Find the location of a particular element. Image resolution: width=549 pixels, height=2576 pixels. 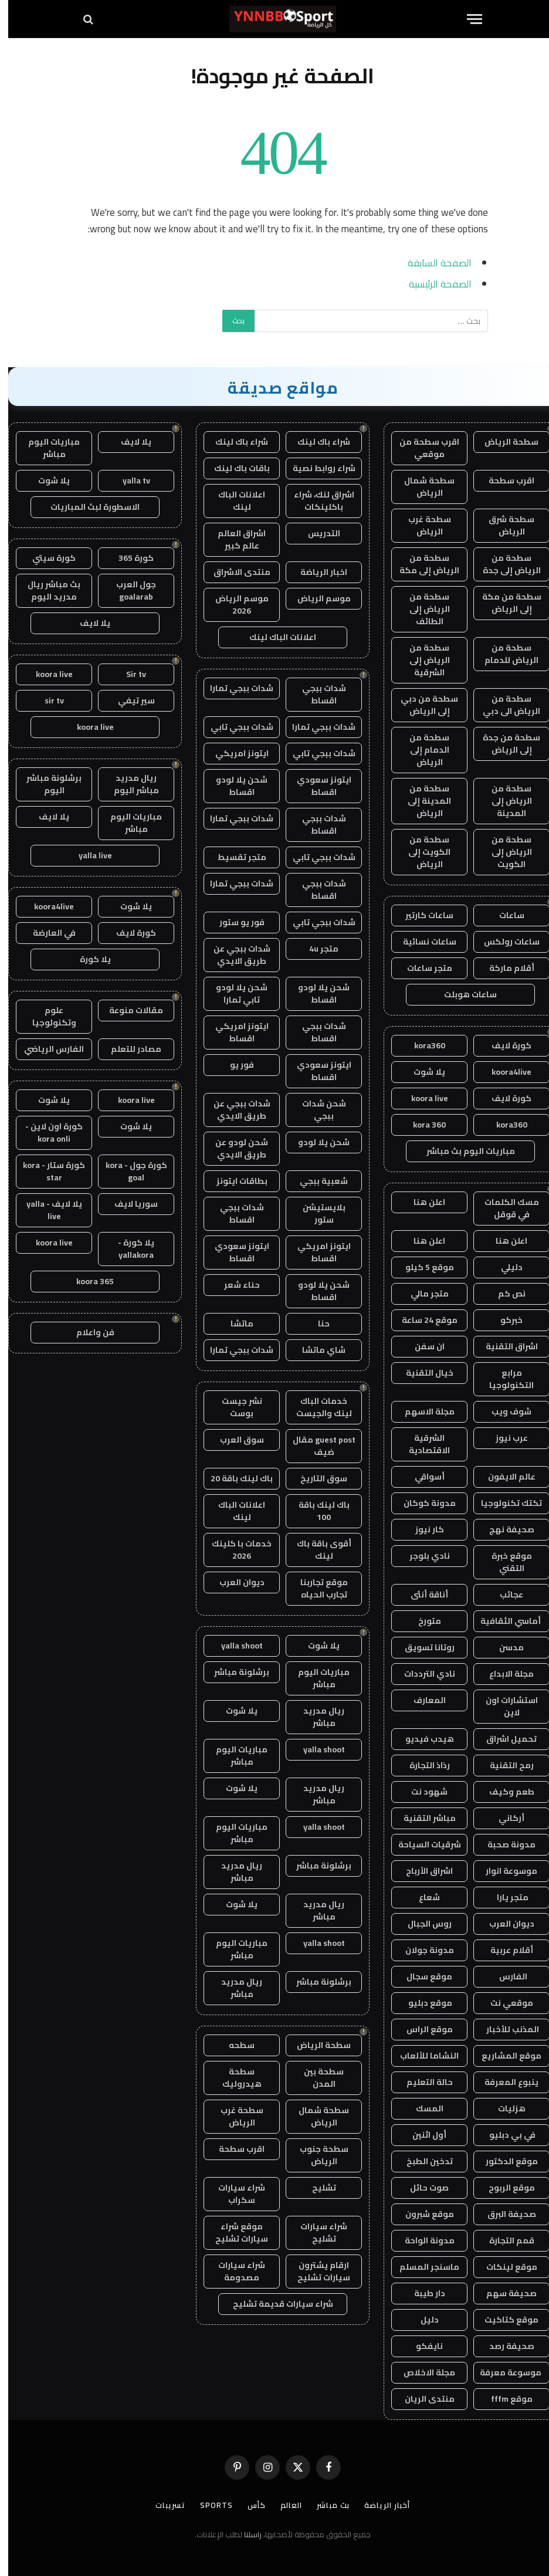

حناء شعر is located at coordinates (234, 1284).